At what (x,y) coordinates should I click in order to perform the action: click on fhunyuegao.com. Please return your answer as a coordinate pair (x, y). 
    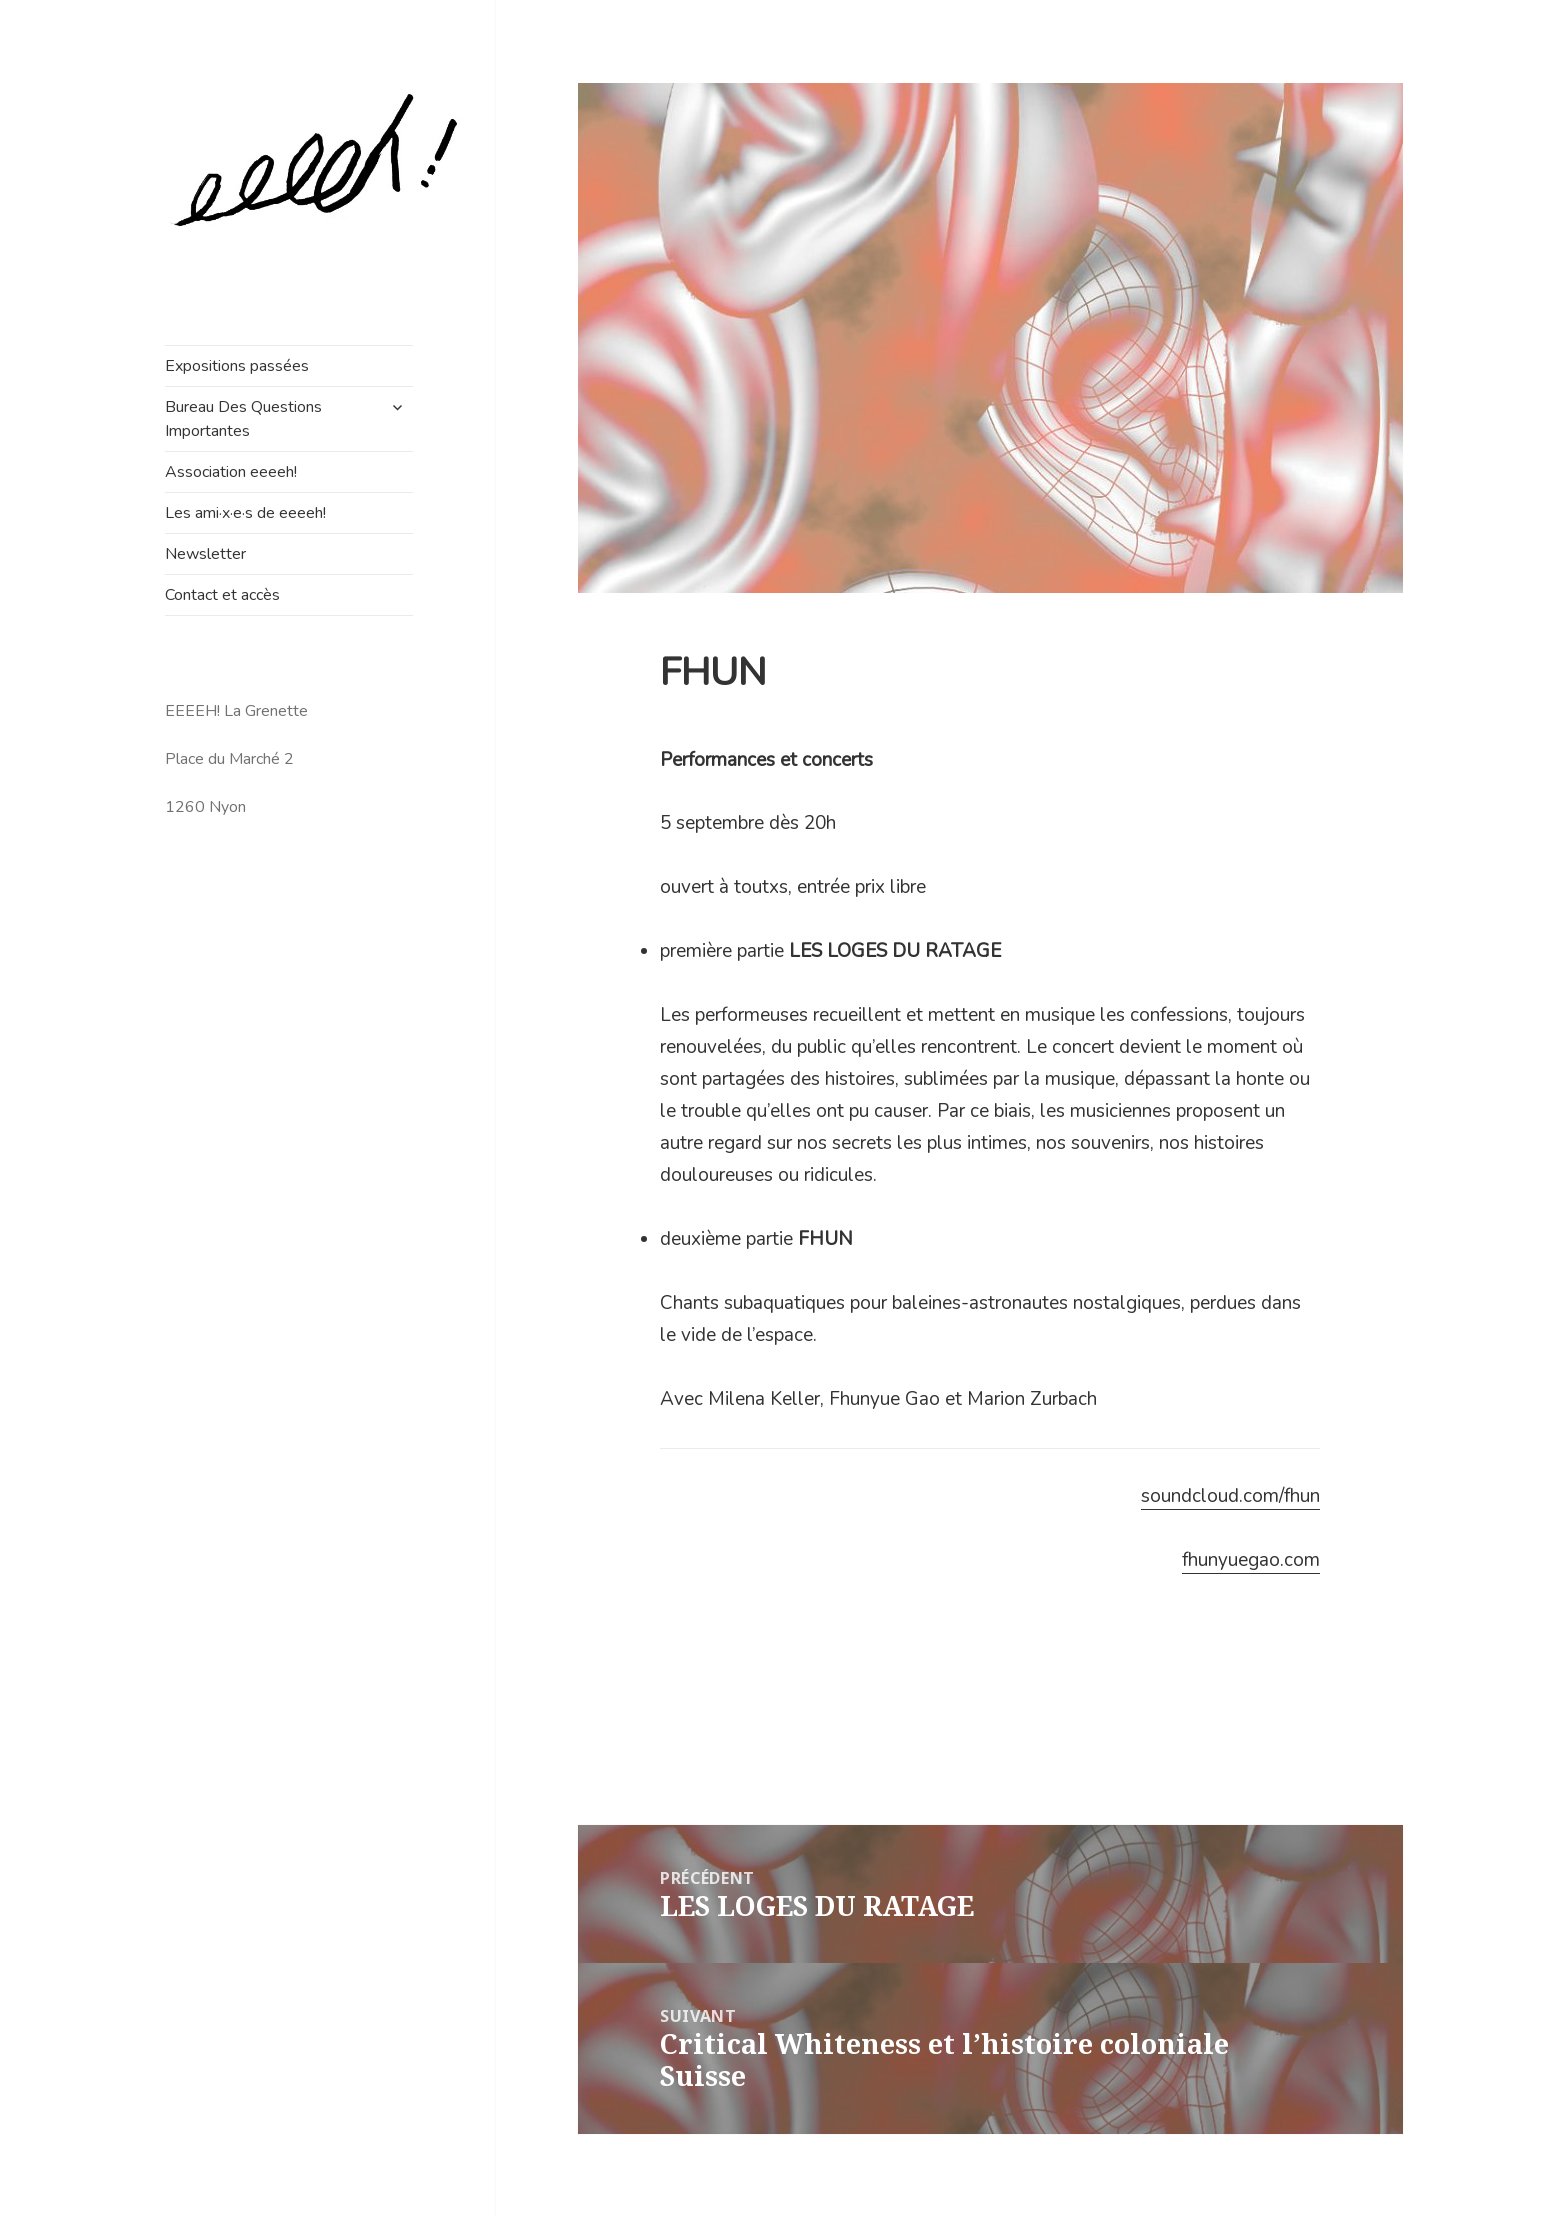
    Looking at the image, I should click on (1251, 1560).